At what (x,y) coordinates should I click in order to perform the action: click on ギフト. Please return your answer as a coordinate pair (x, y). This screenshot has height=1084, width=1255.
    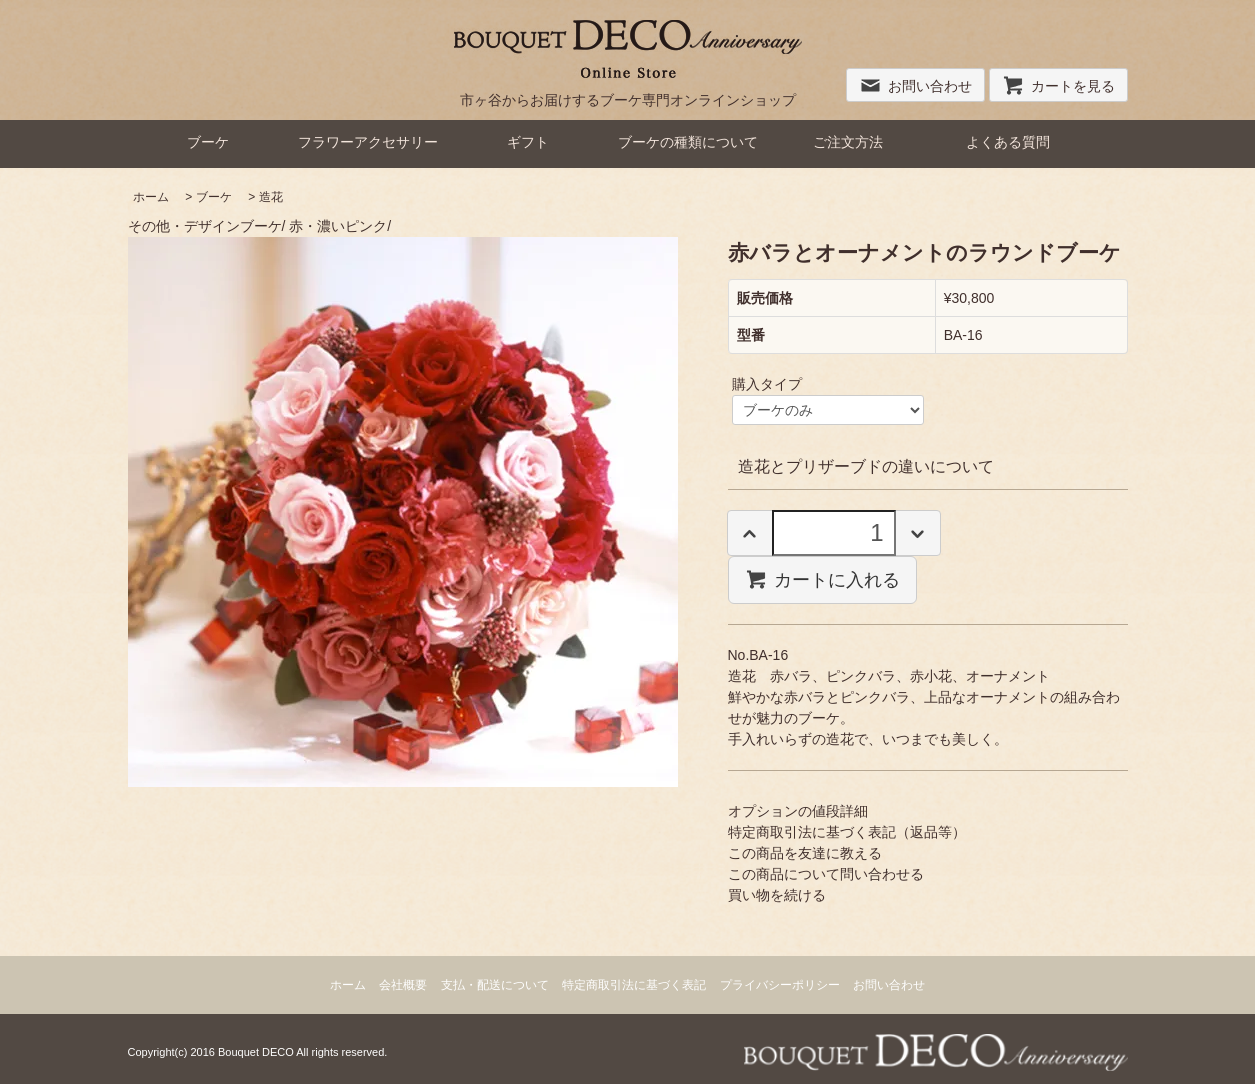
    Looking at the image, I should click on (528, 142).